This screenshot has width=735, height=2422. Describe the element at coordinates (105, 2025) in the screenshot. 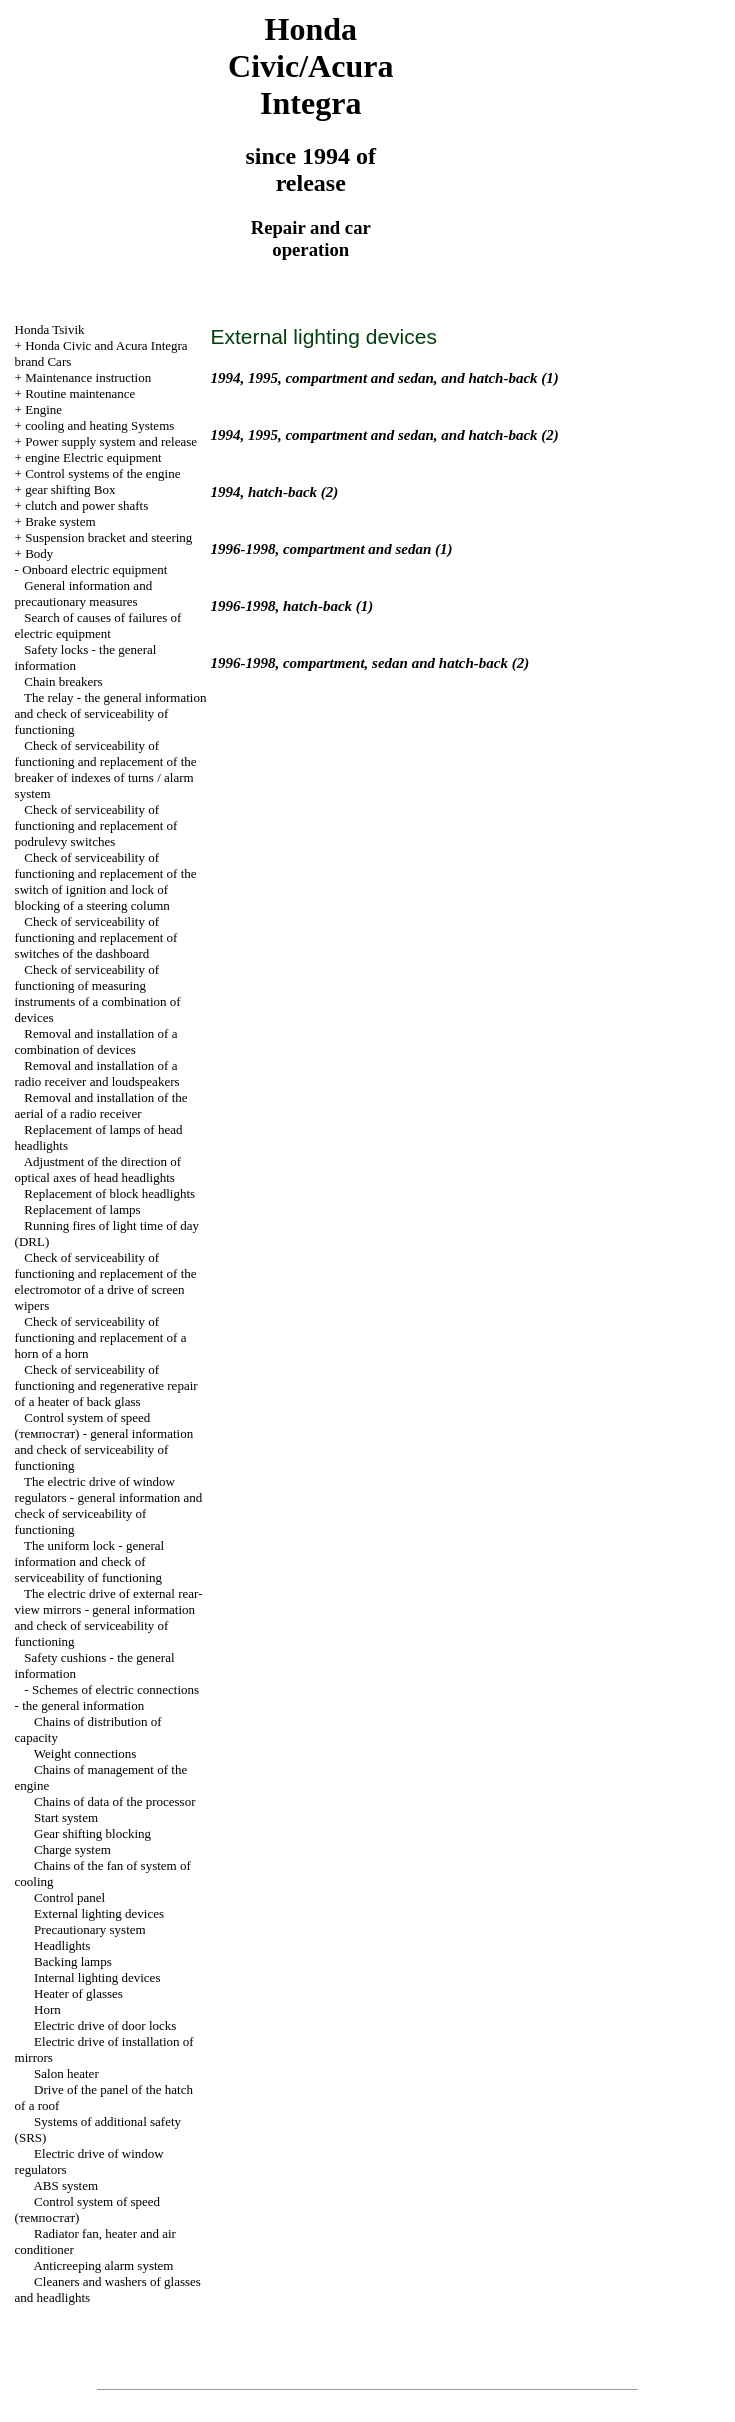

I see `Electric drive of door locks` at that location.